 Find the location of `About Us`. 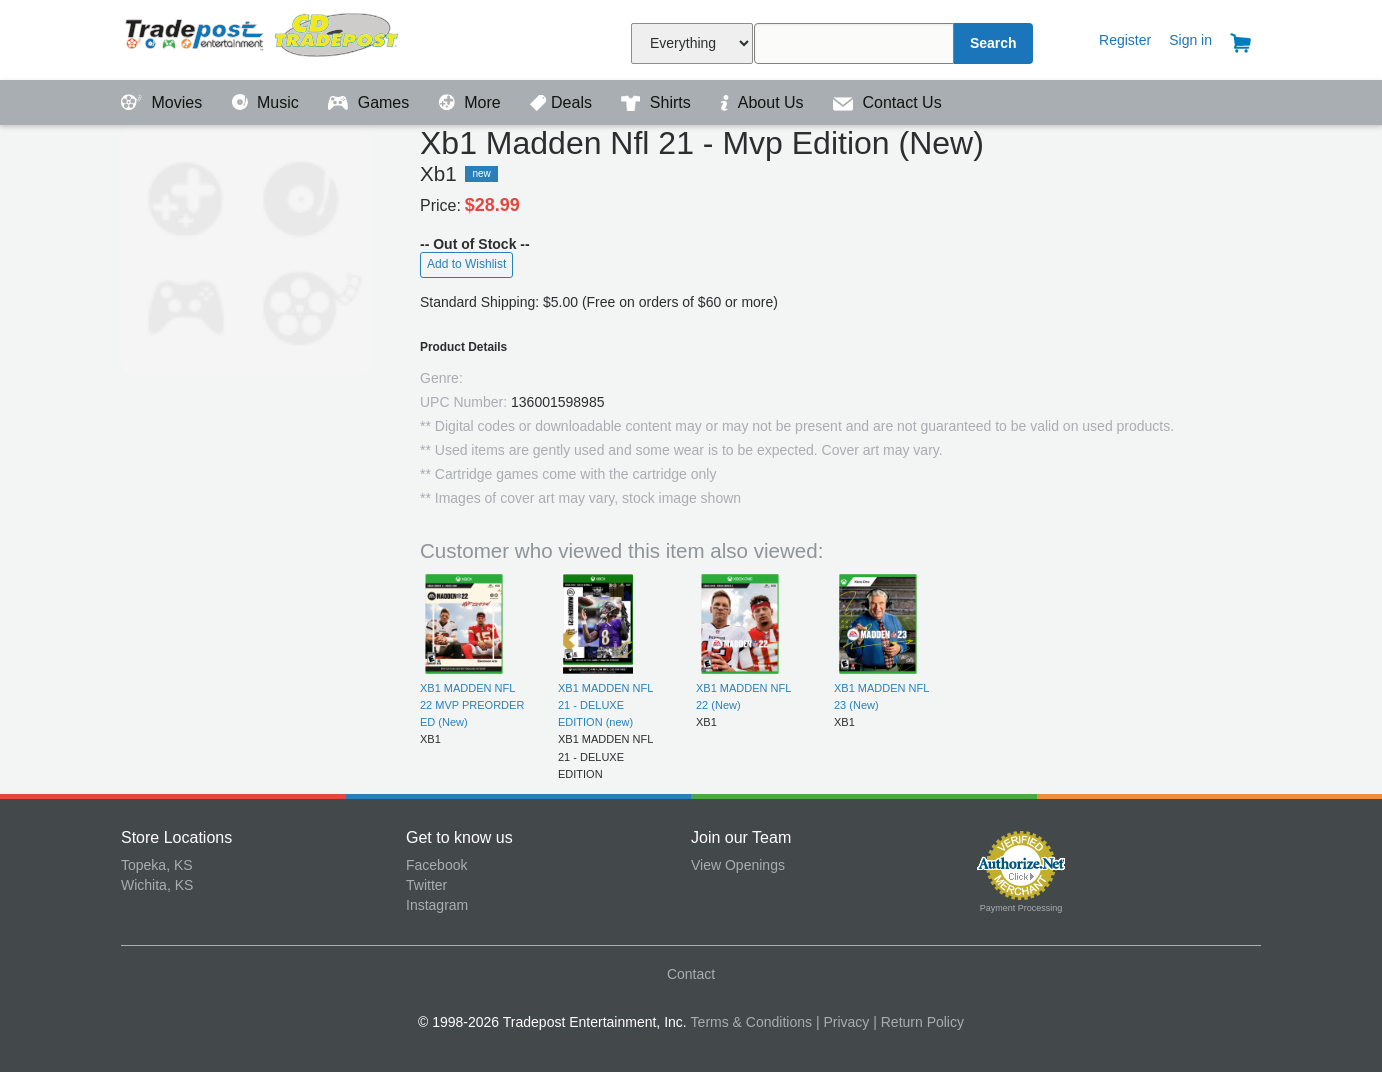

About Us is located at coordinates (764, 102).